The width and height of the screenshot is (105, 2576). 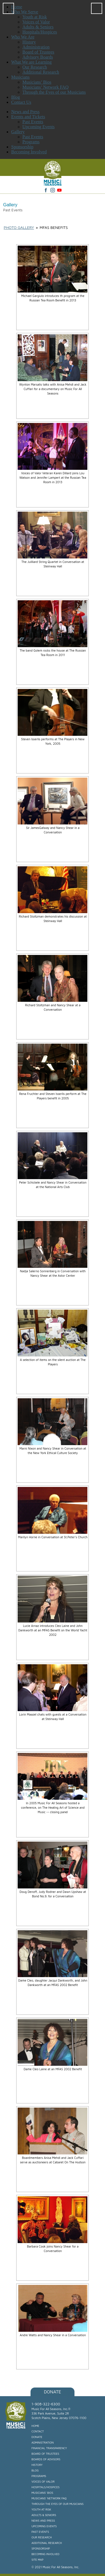 I want to click on Sponsorship, so click(x=22, y=146).